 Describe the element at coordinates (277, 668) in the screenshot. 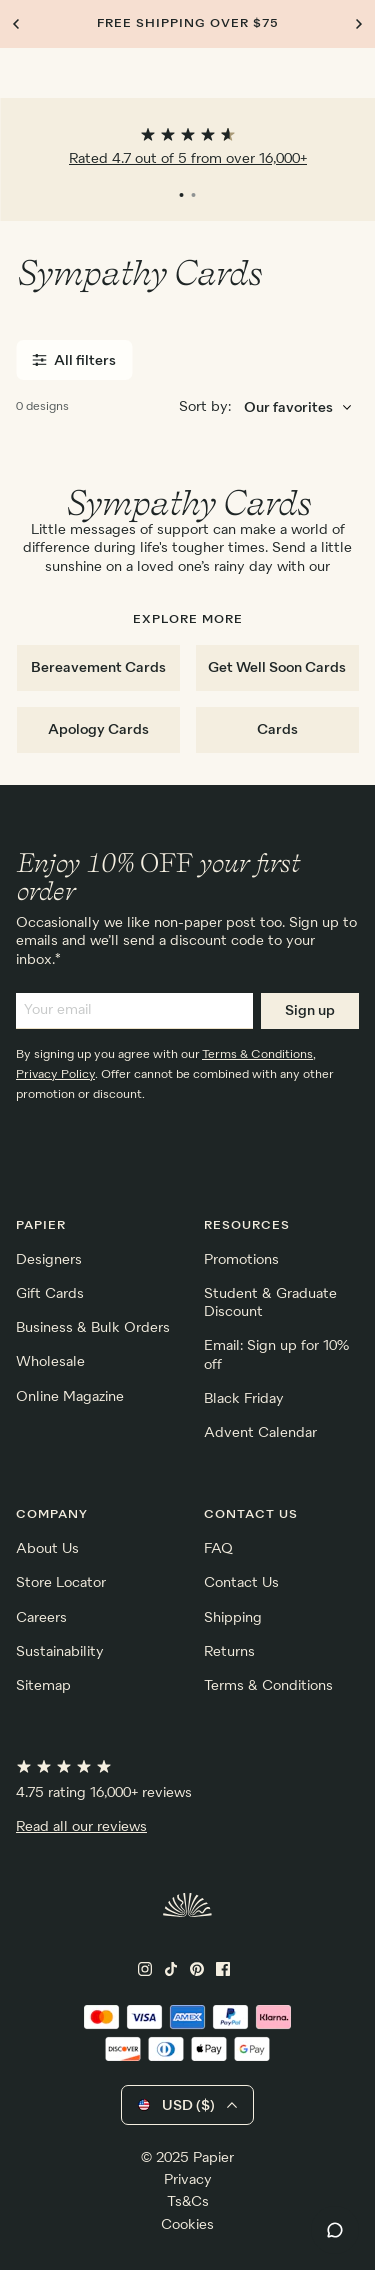

I see `Get Well Soon Cards` at that location.